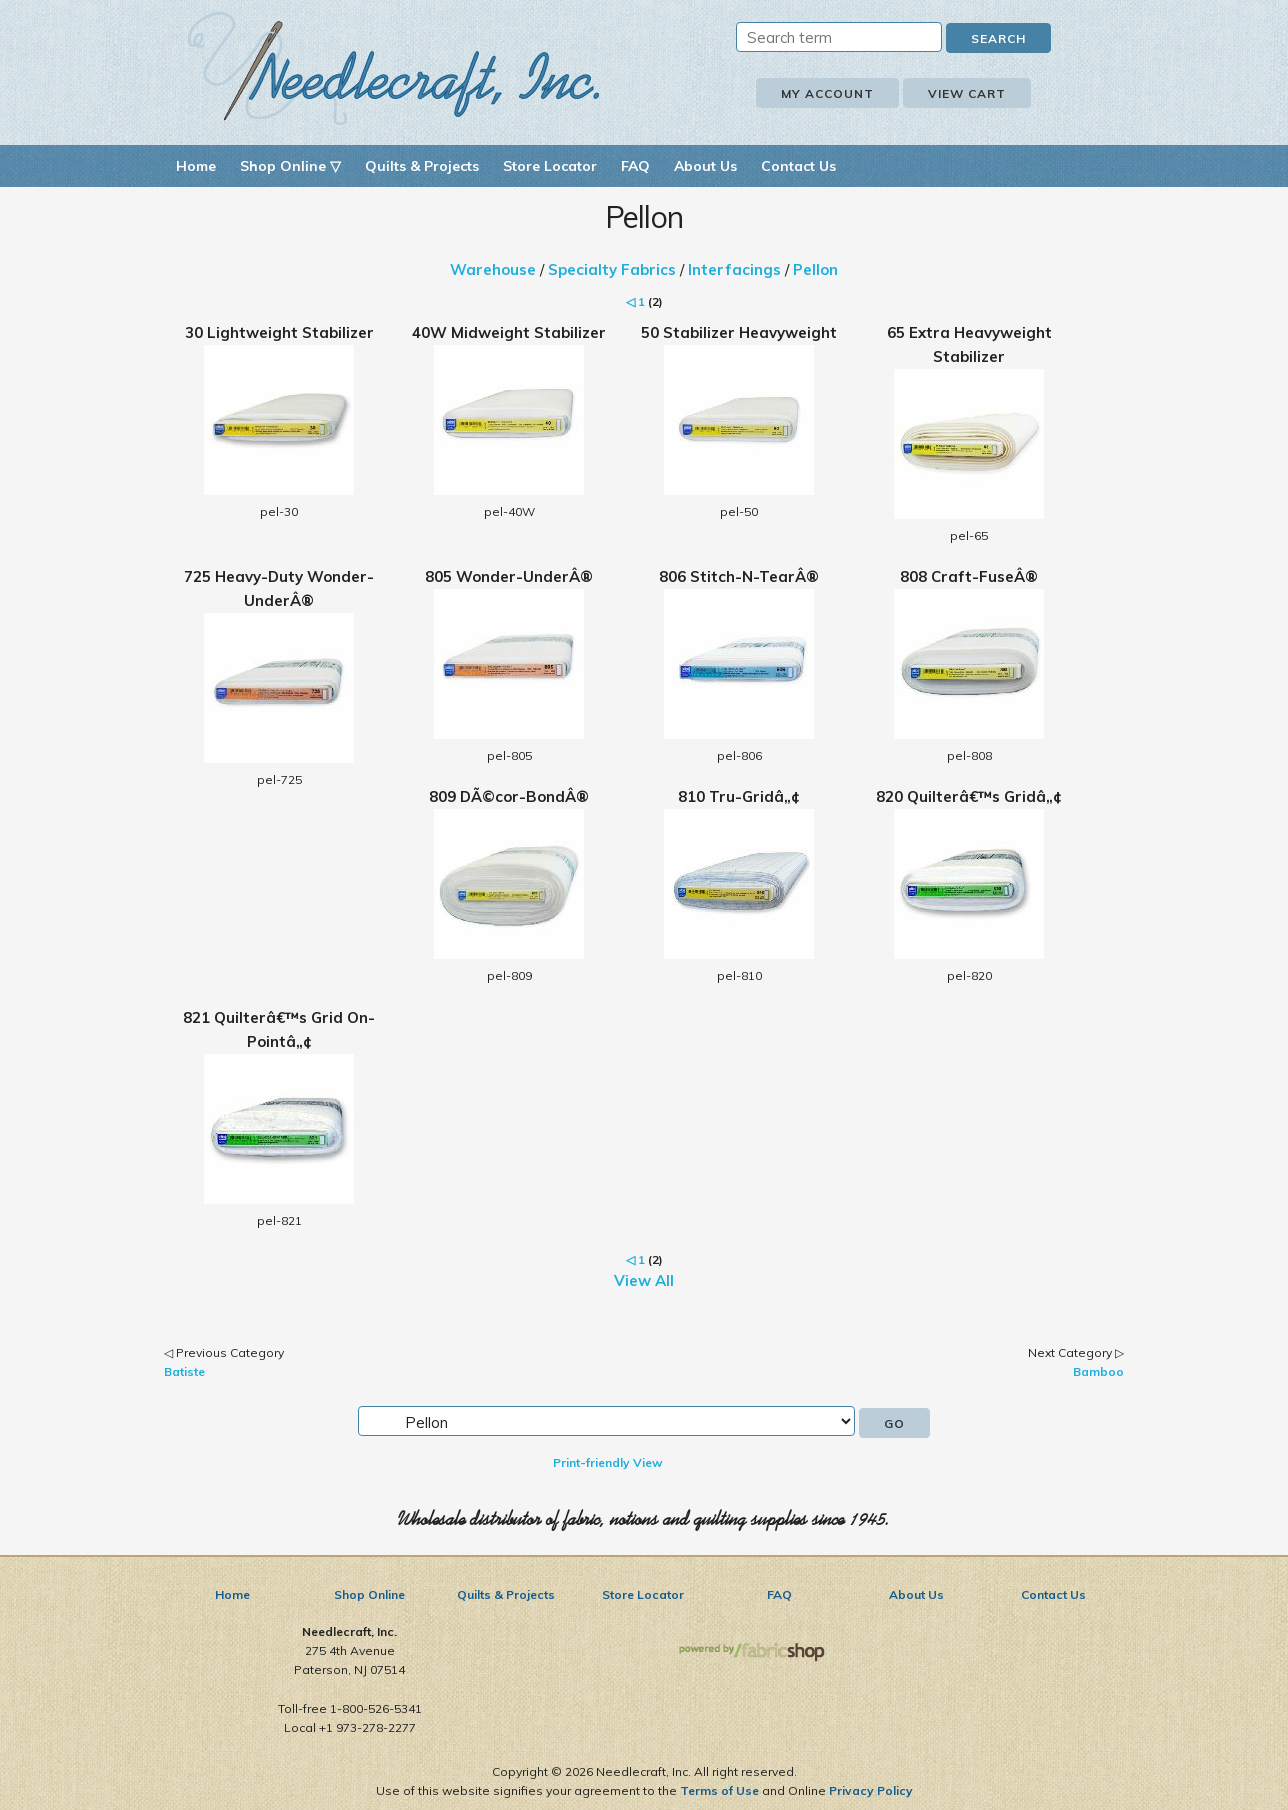 The image size is (1288, 1810). What do you see at coordinates (493, 269) in the screenshot?
I see `Warehouse` at bounding box center [493, 269].